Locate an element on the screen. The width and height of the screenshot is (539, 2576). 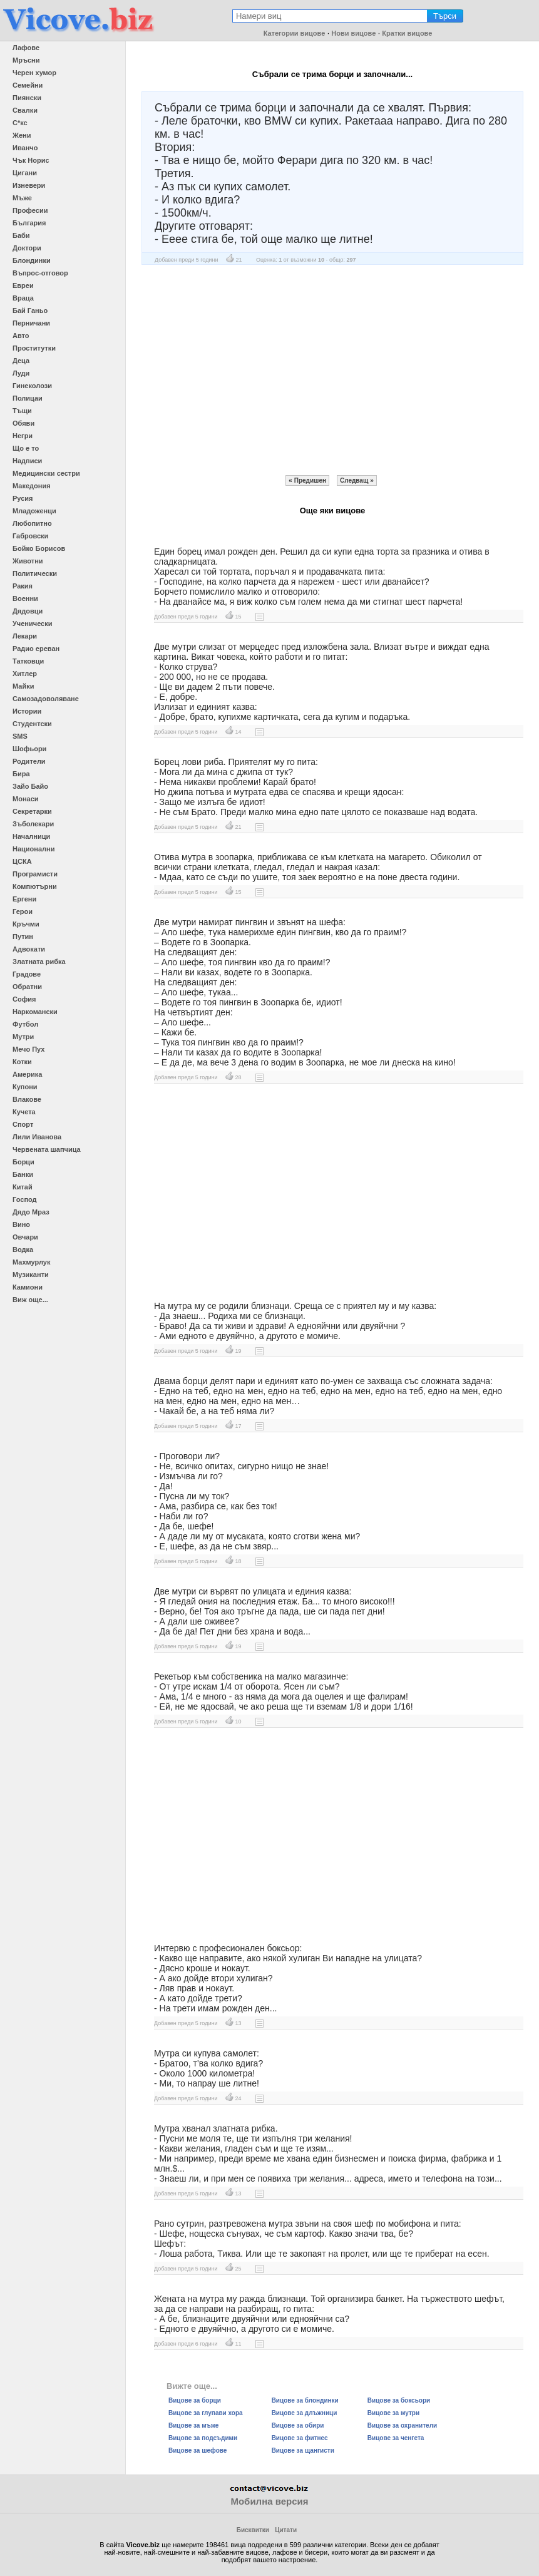
Свалки is located at coordinates (25, 110).